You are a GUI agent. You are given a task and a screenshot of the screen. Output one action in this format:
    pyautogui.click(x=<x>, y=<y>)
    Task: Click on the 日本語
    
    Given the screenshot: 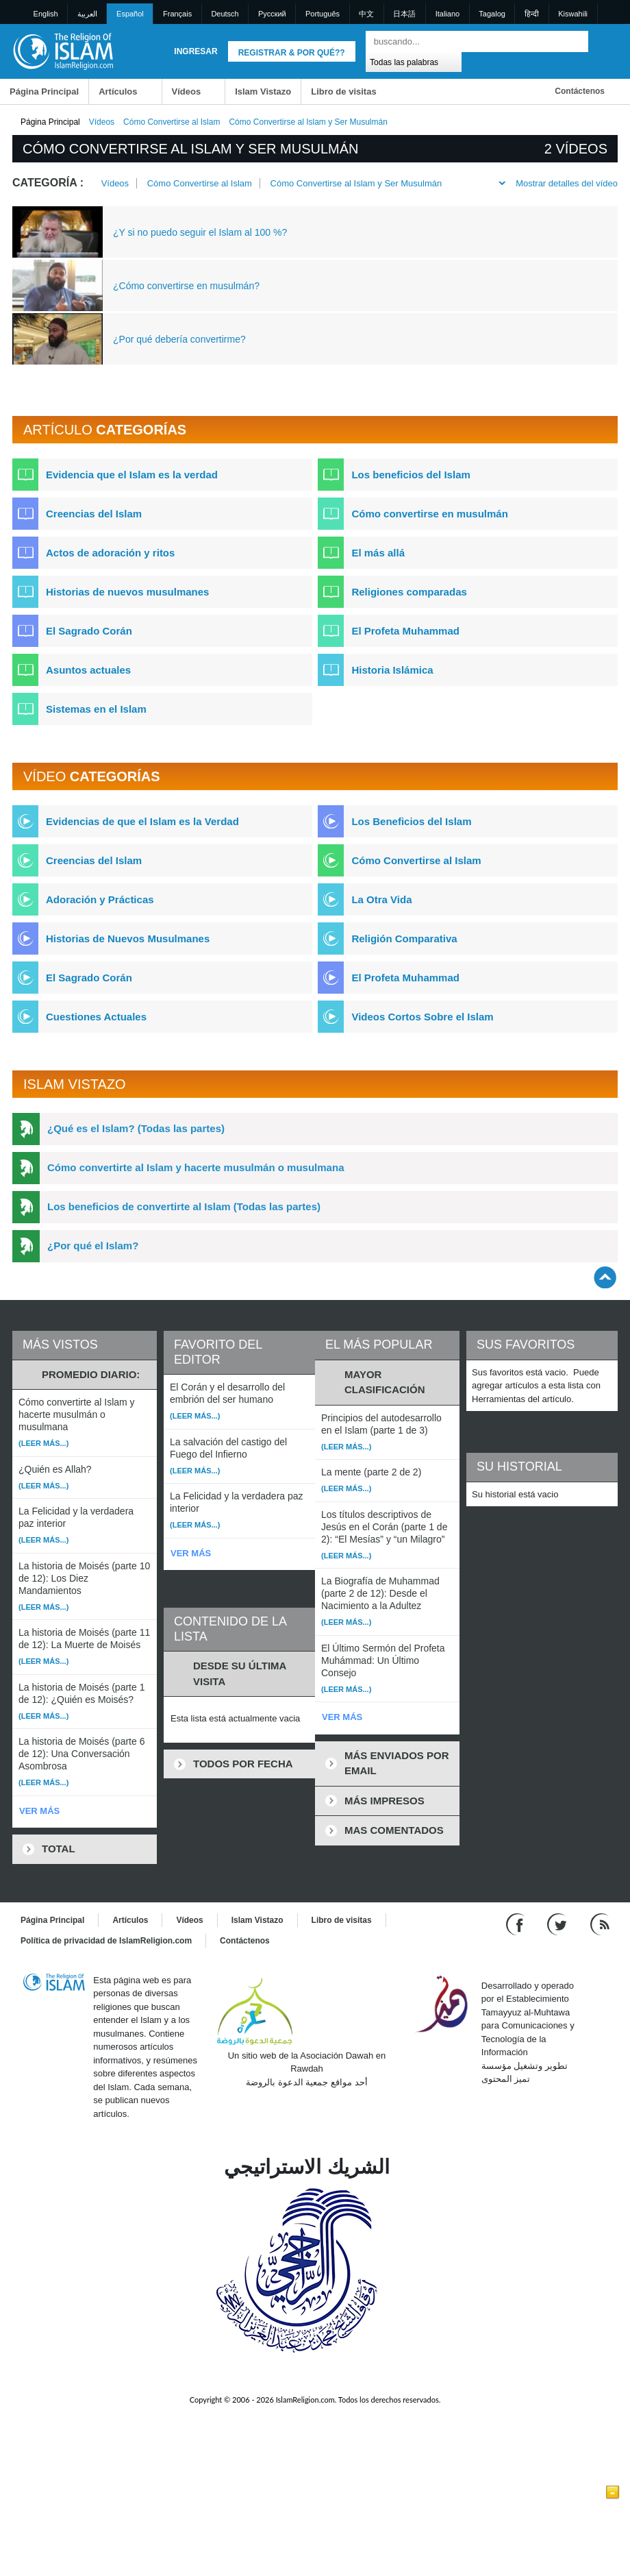 What is the action you would take?
    pyautogui.click(x=404, y=14)
    